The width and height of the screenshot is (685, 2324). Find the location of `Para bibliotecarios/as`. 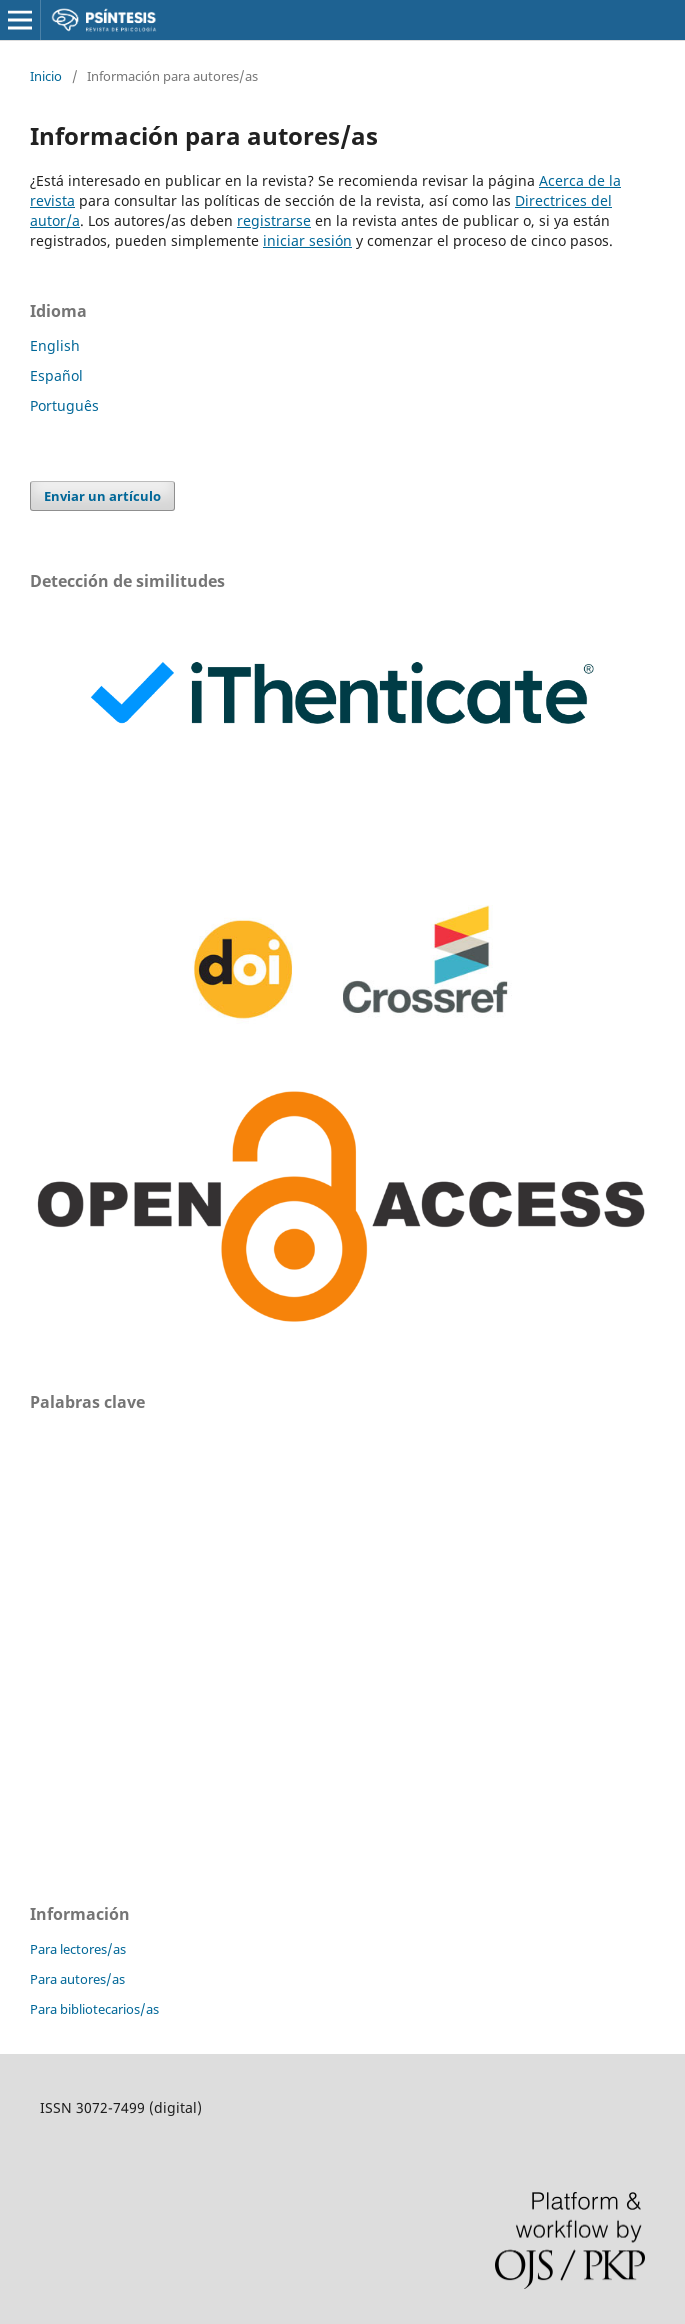

Para bibliotecarios/as is located at coordinates (94, 2009).